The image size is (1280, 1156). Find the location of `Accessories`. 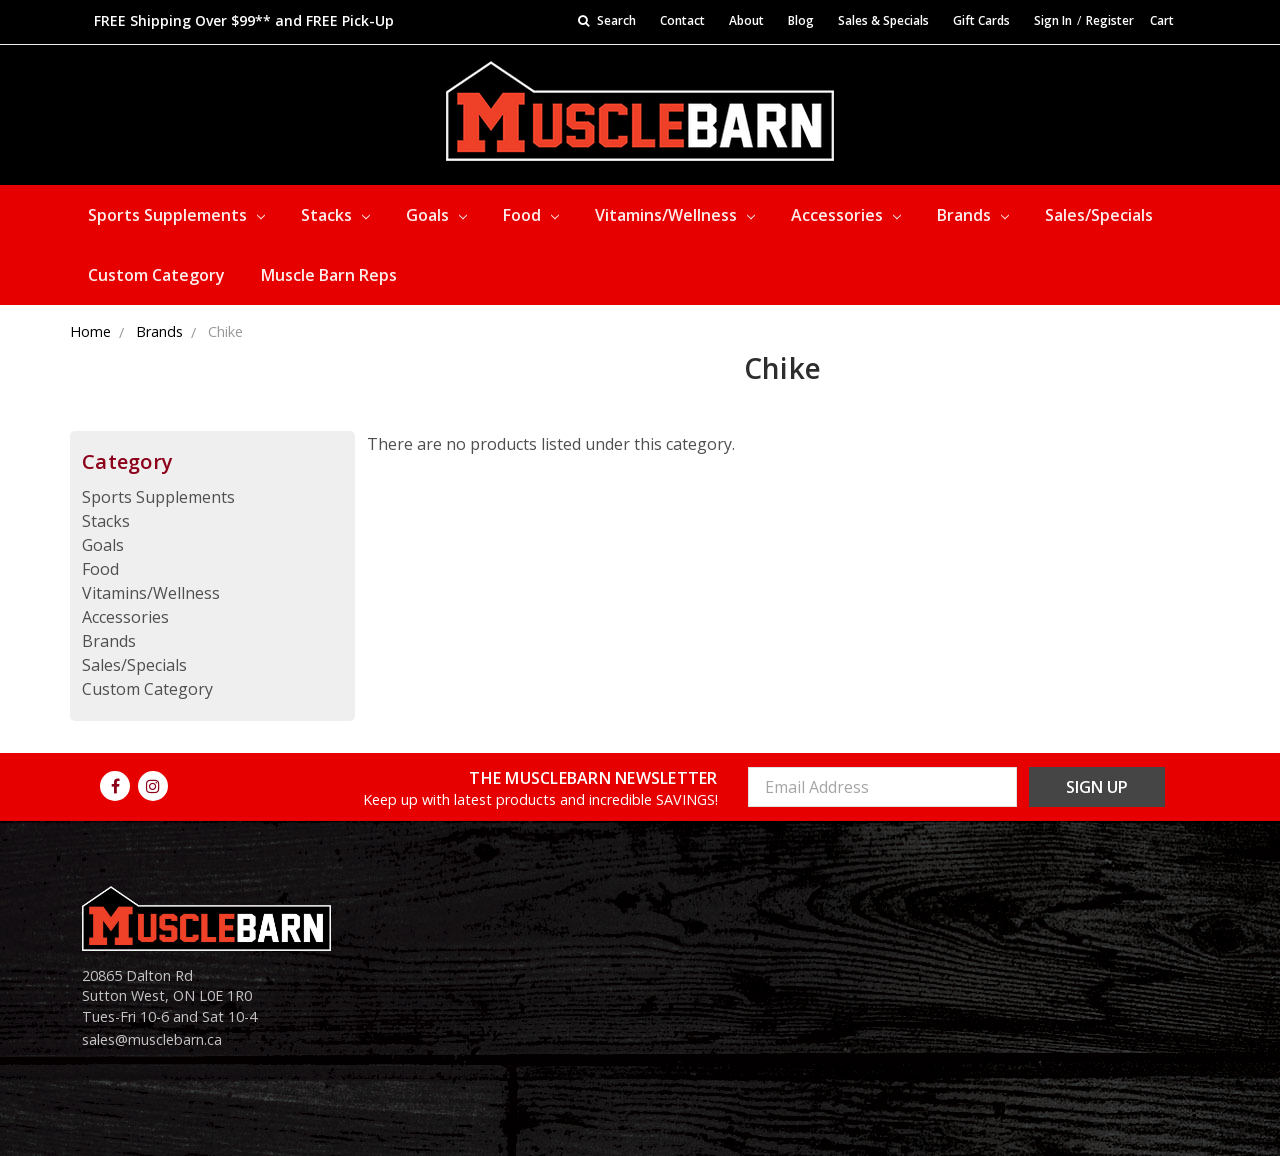

Accessories is located at coordinates (846, 215).